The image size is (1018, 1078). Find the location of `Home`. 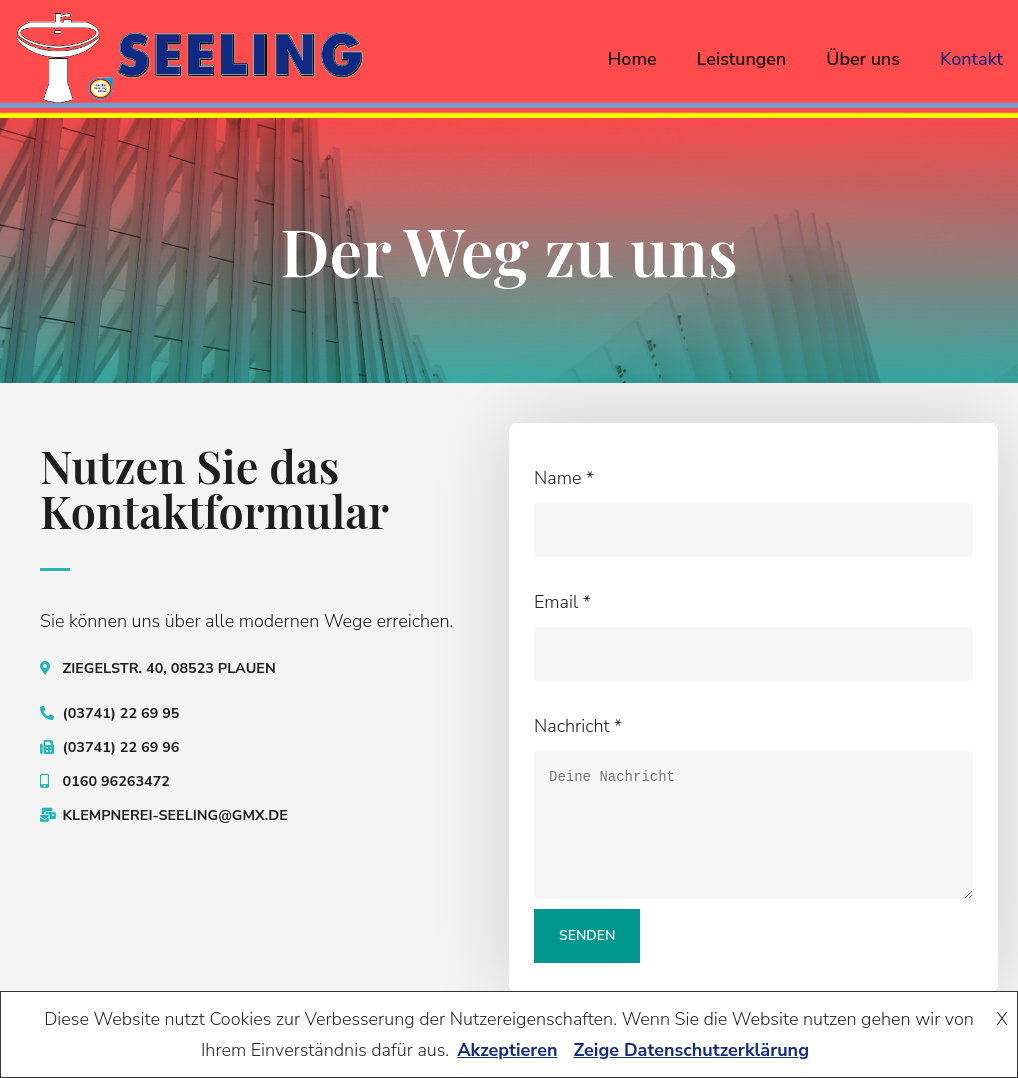

Home is located at coordinates (632, 59).